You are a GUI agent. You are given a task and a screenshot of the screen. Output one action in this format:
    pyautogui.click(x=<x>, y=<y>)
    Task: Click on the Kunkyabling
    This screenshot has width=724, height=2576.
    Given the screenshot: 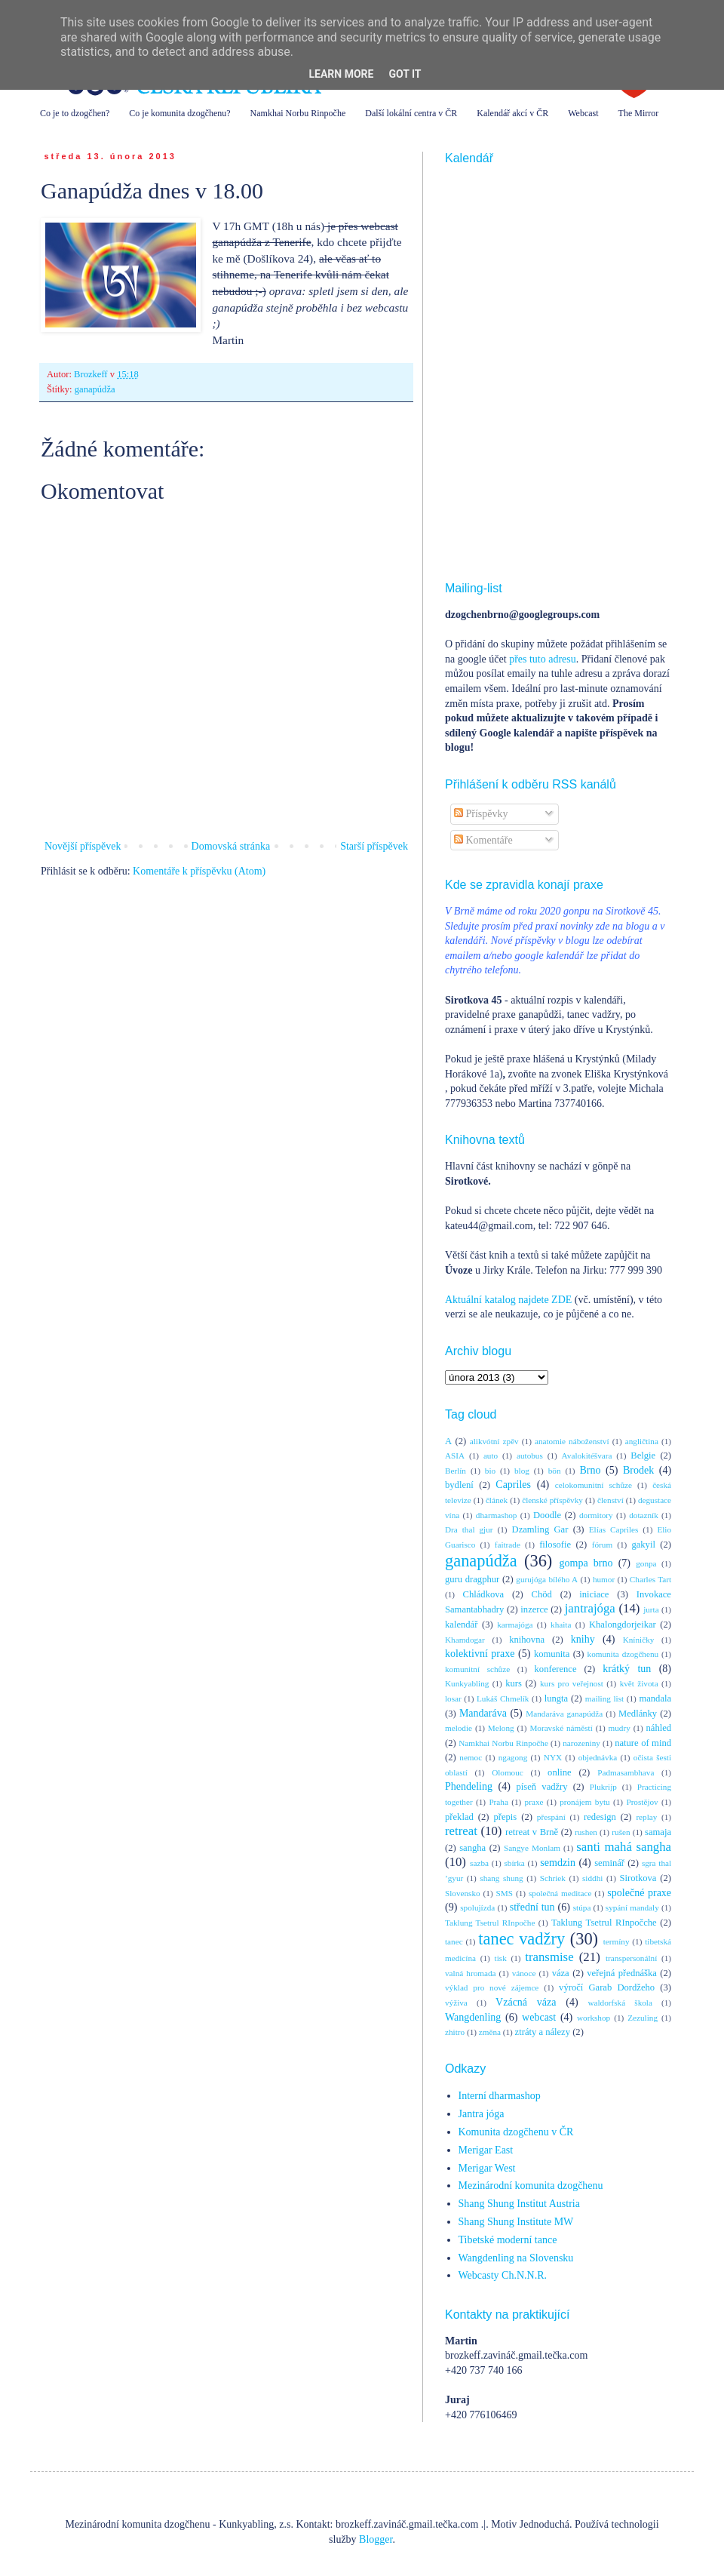 What is the action you would take?
    pyautogui.click(x=467, y=1683)
    